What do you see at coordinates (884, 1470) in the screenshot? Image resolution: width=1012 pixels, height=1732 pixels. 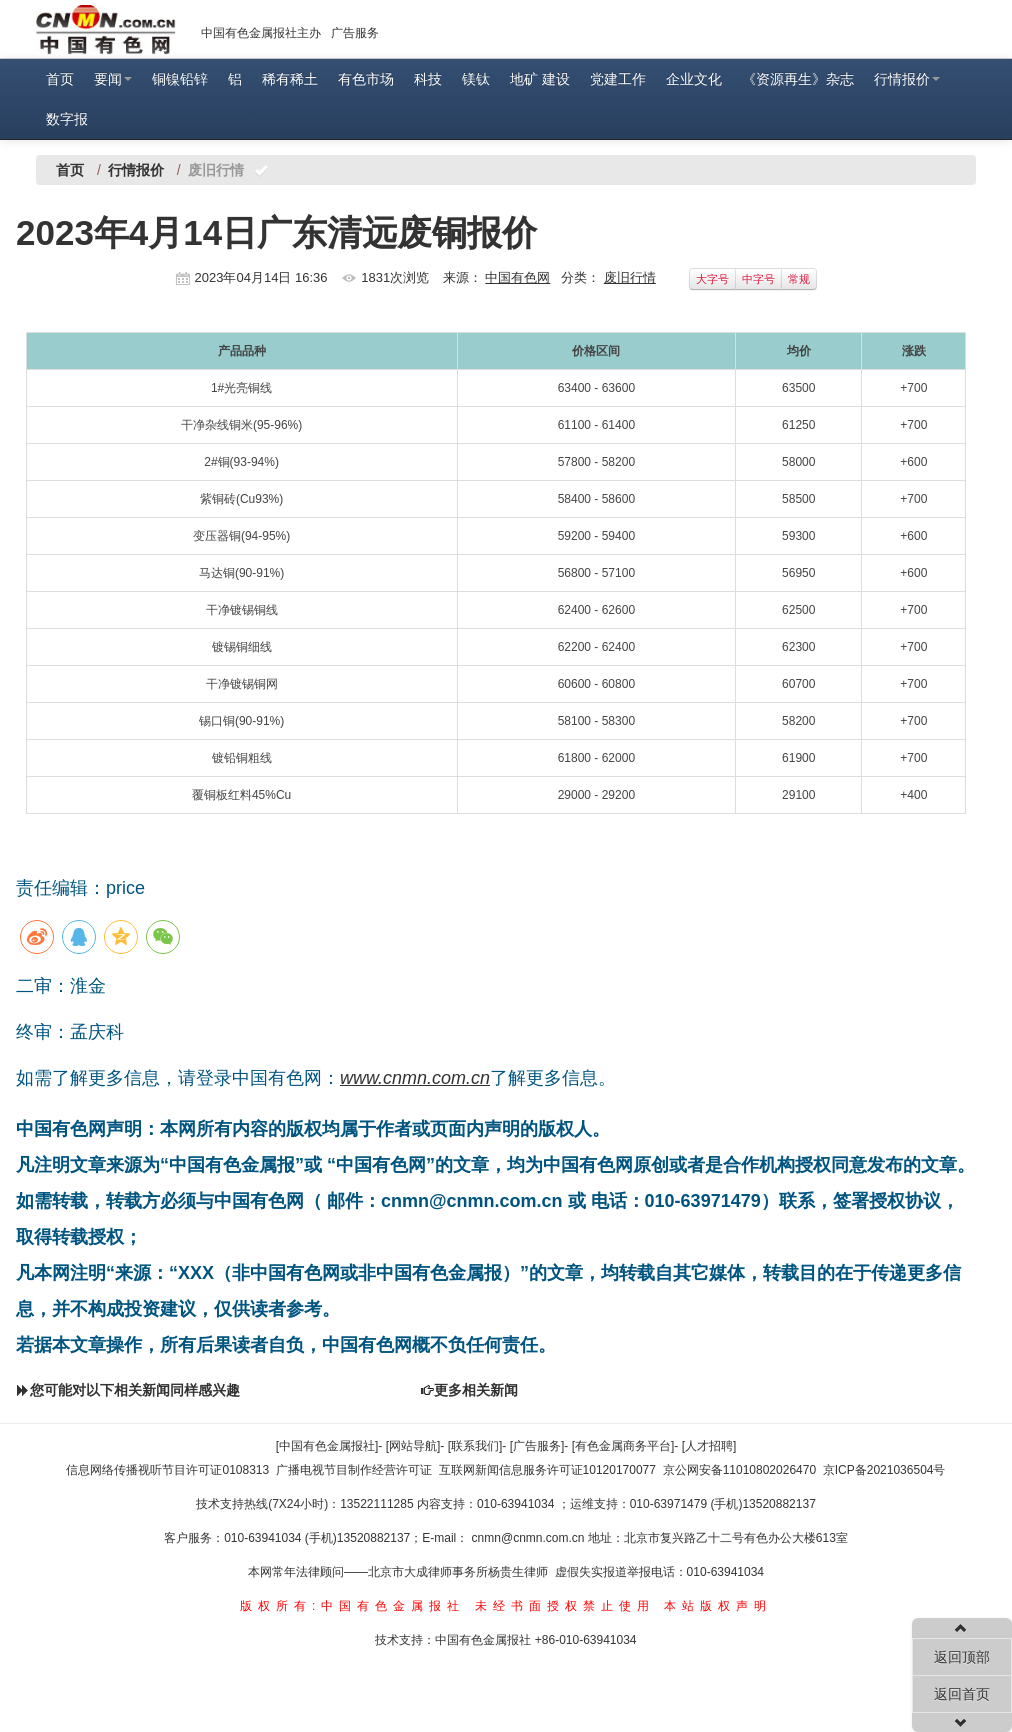 I see `京ICP备2021036504号` at bounding box center [884, 1470].